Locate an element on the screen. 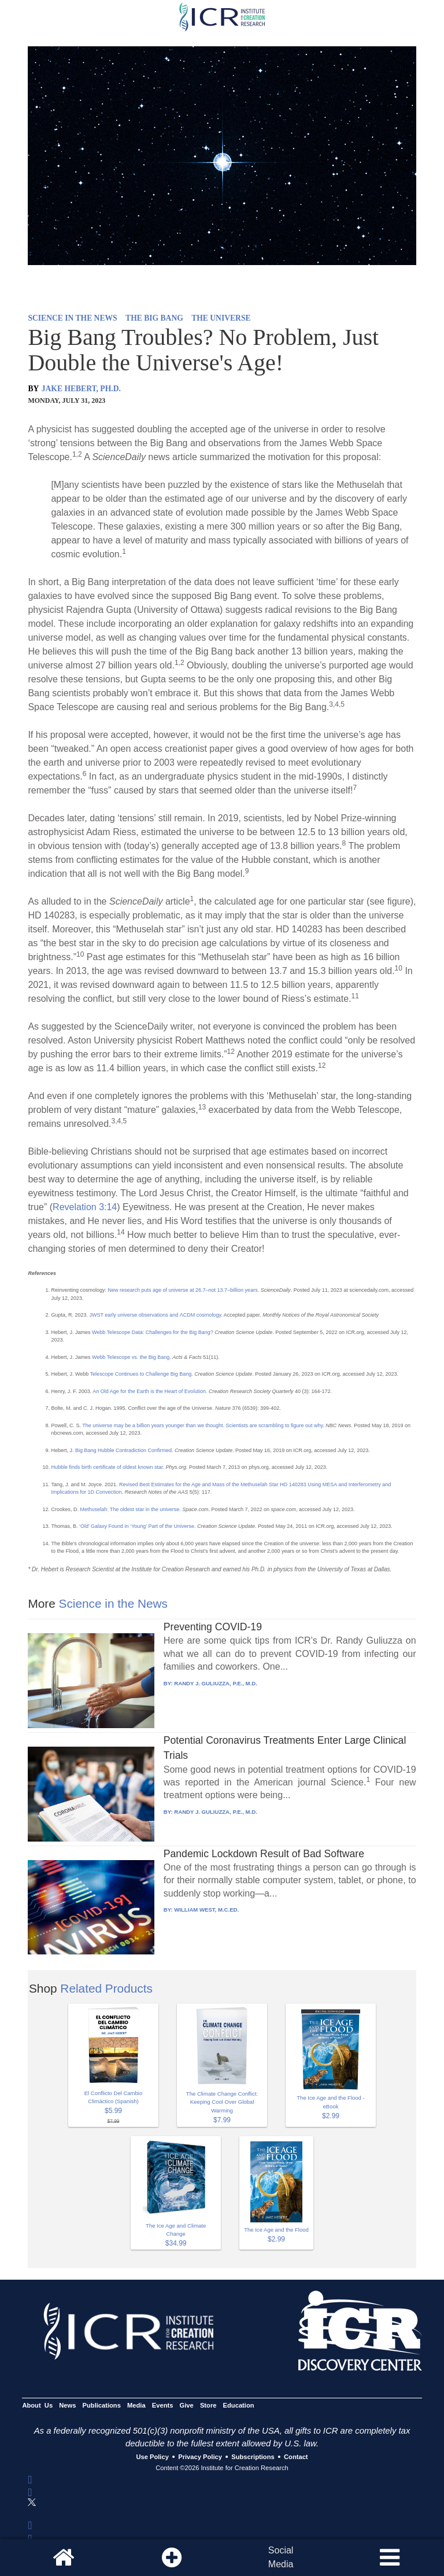  JAKE HEBERT, PH.D. is located at coordinates (81, 388).